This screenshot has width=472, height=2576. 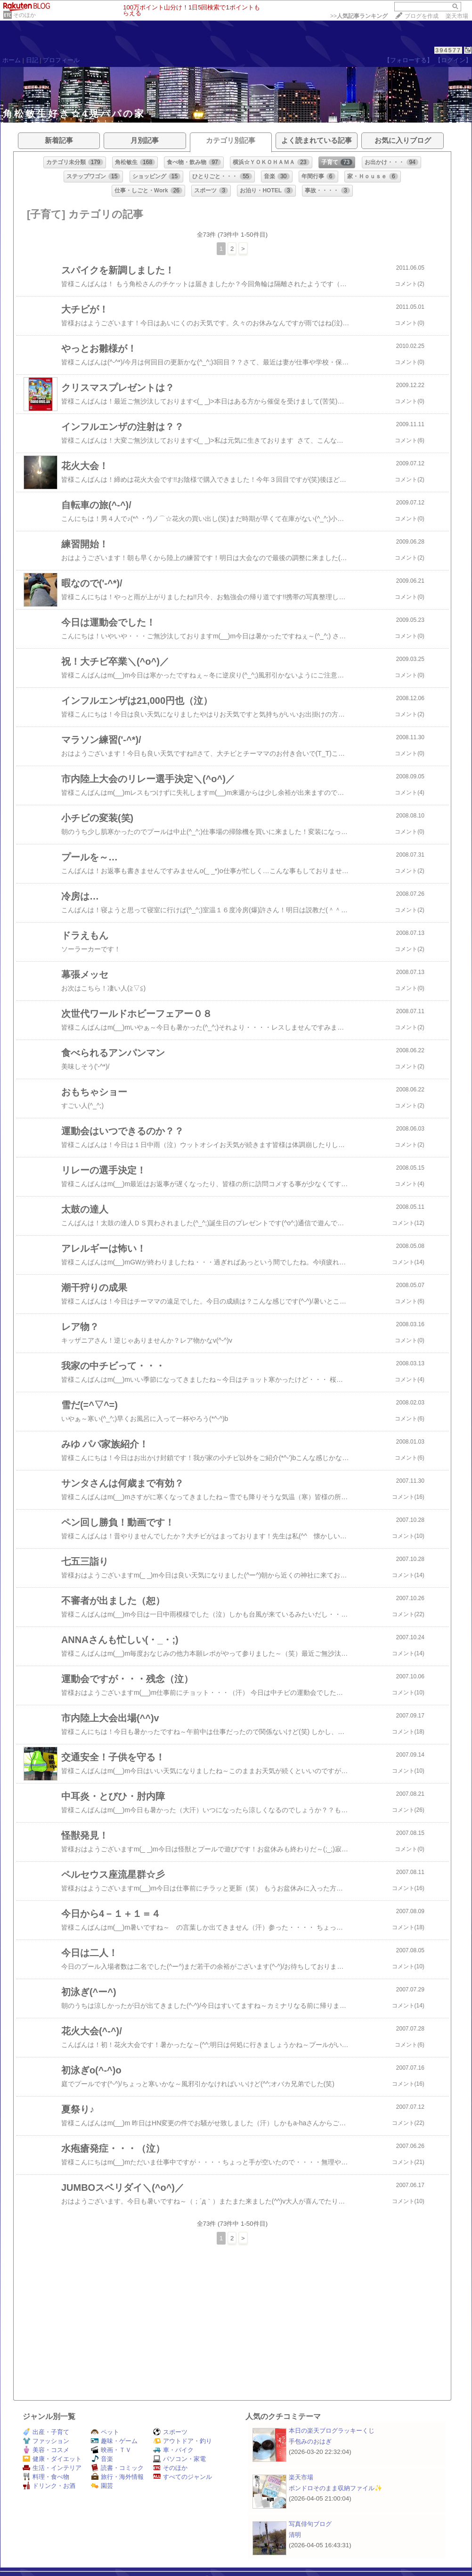 I want to click on 園芸, so click(x=102, y=2485).